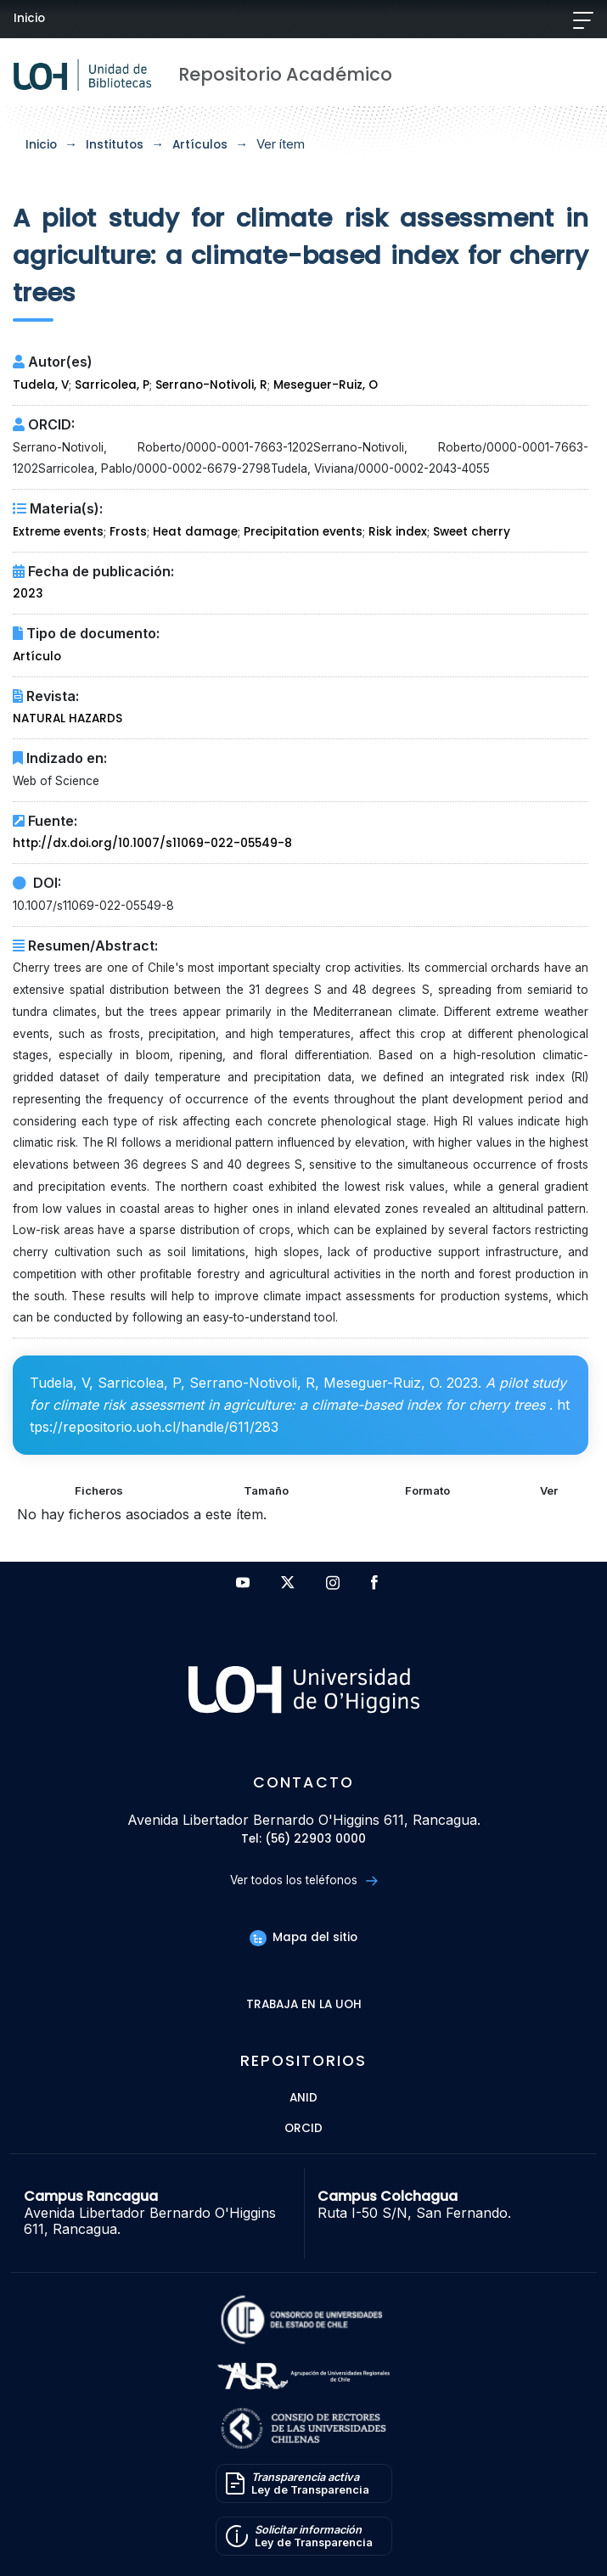 The height and width of the screenshot is (2576, 607). I want to click on Mapa del sitio, so click(303, 1937).